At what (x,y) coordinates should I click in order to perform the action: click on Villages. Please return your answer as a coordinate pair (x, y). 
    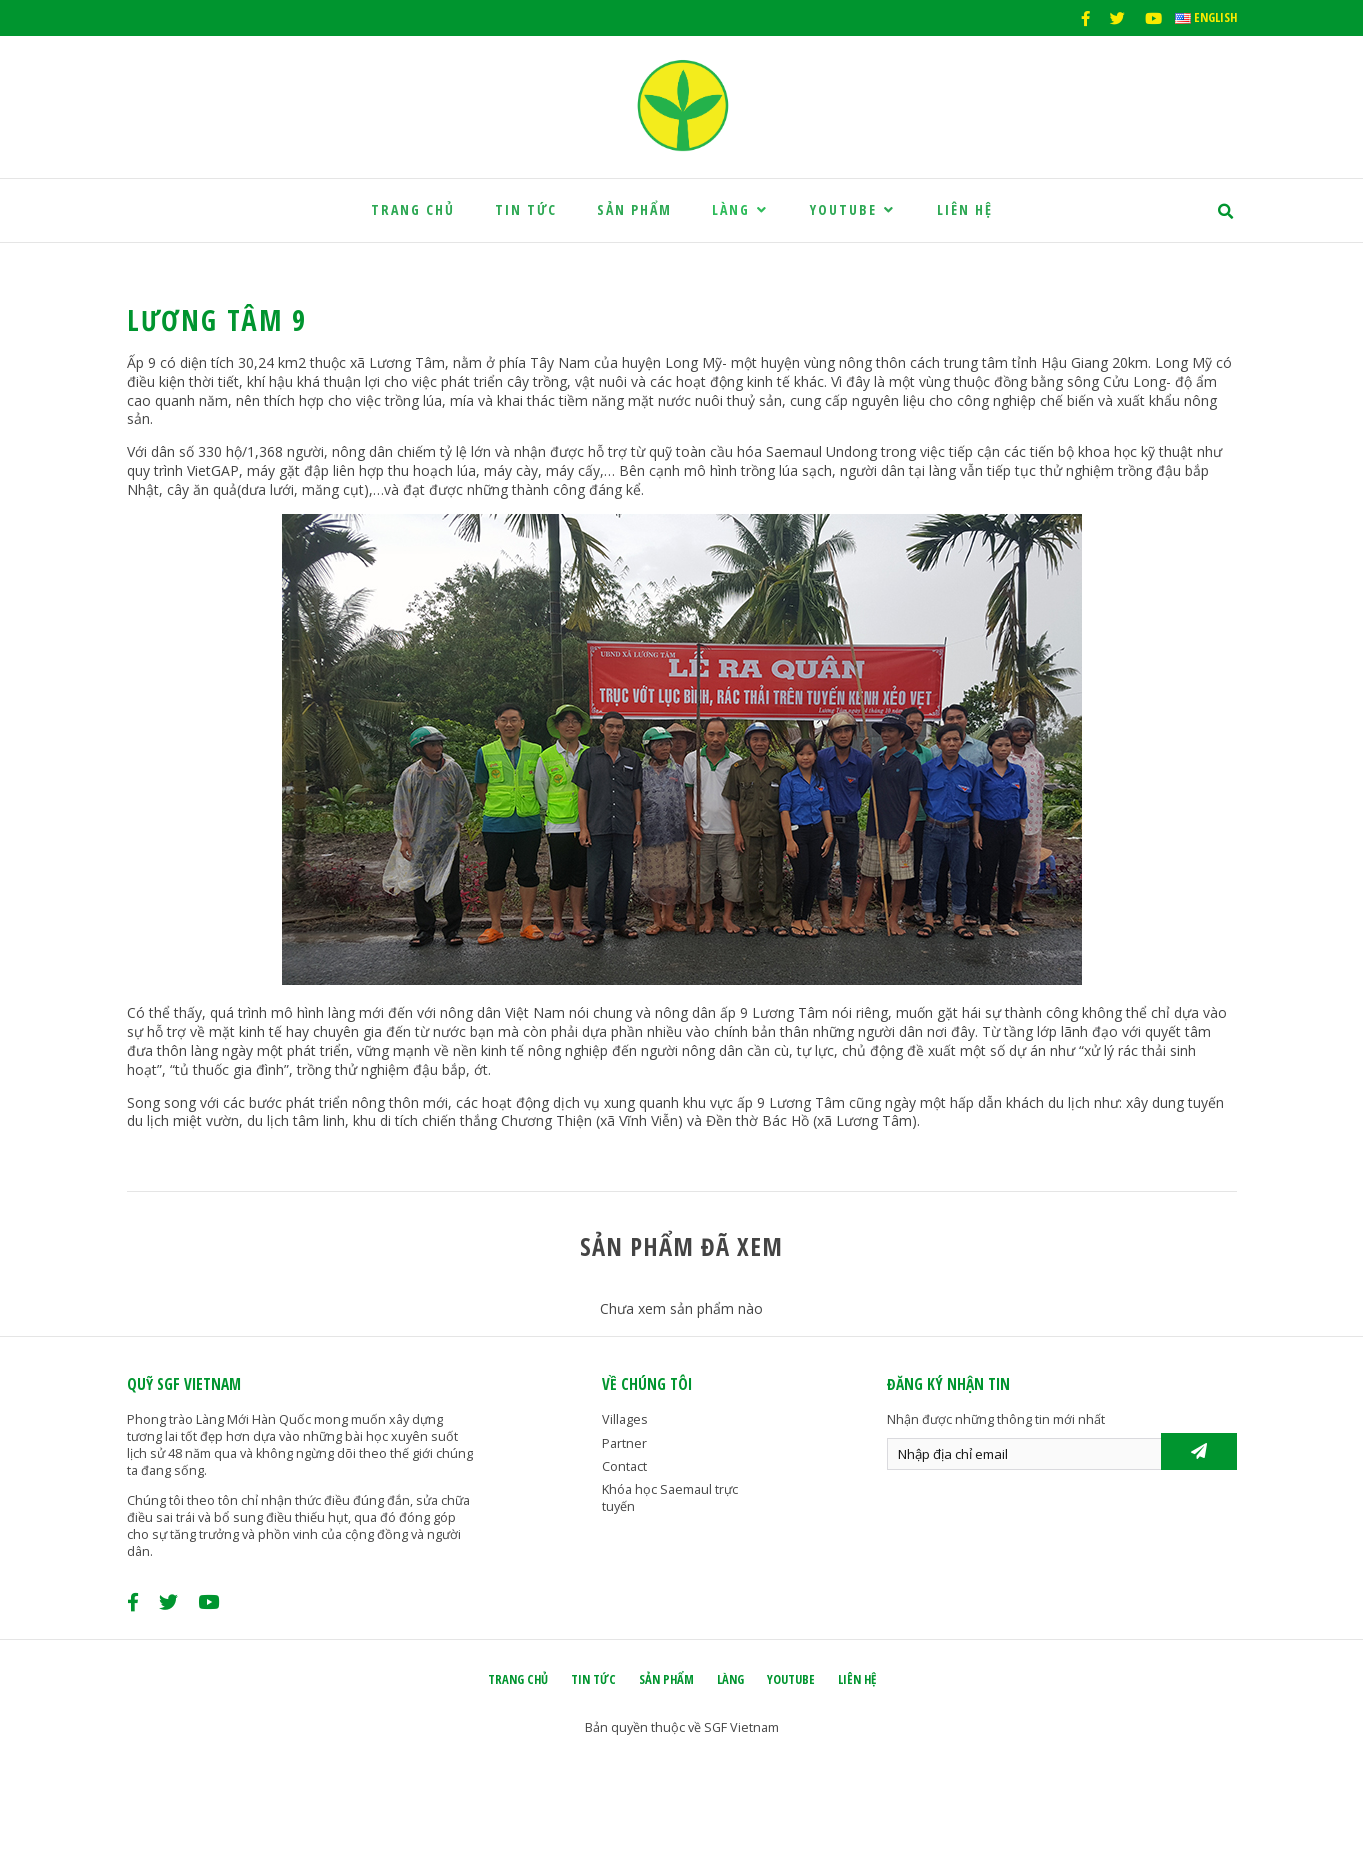
    Looking at the image, I should click on (625, 1419).